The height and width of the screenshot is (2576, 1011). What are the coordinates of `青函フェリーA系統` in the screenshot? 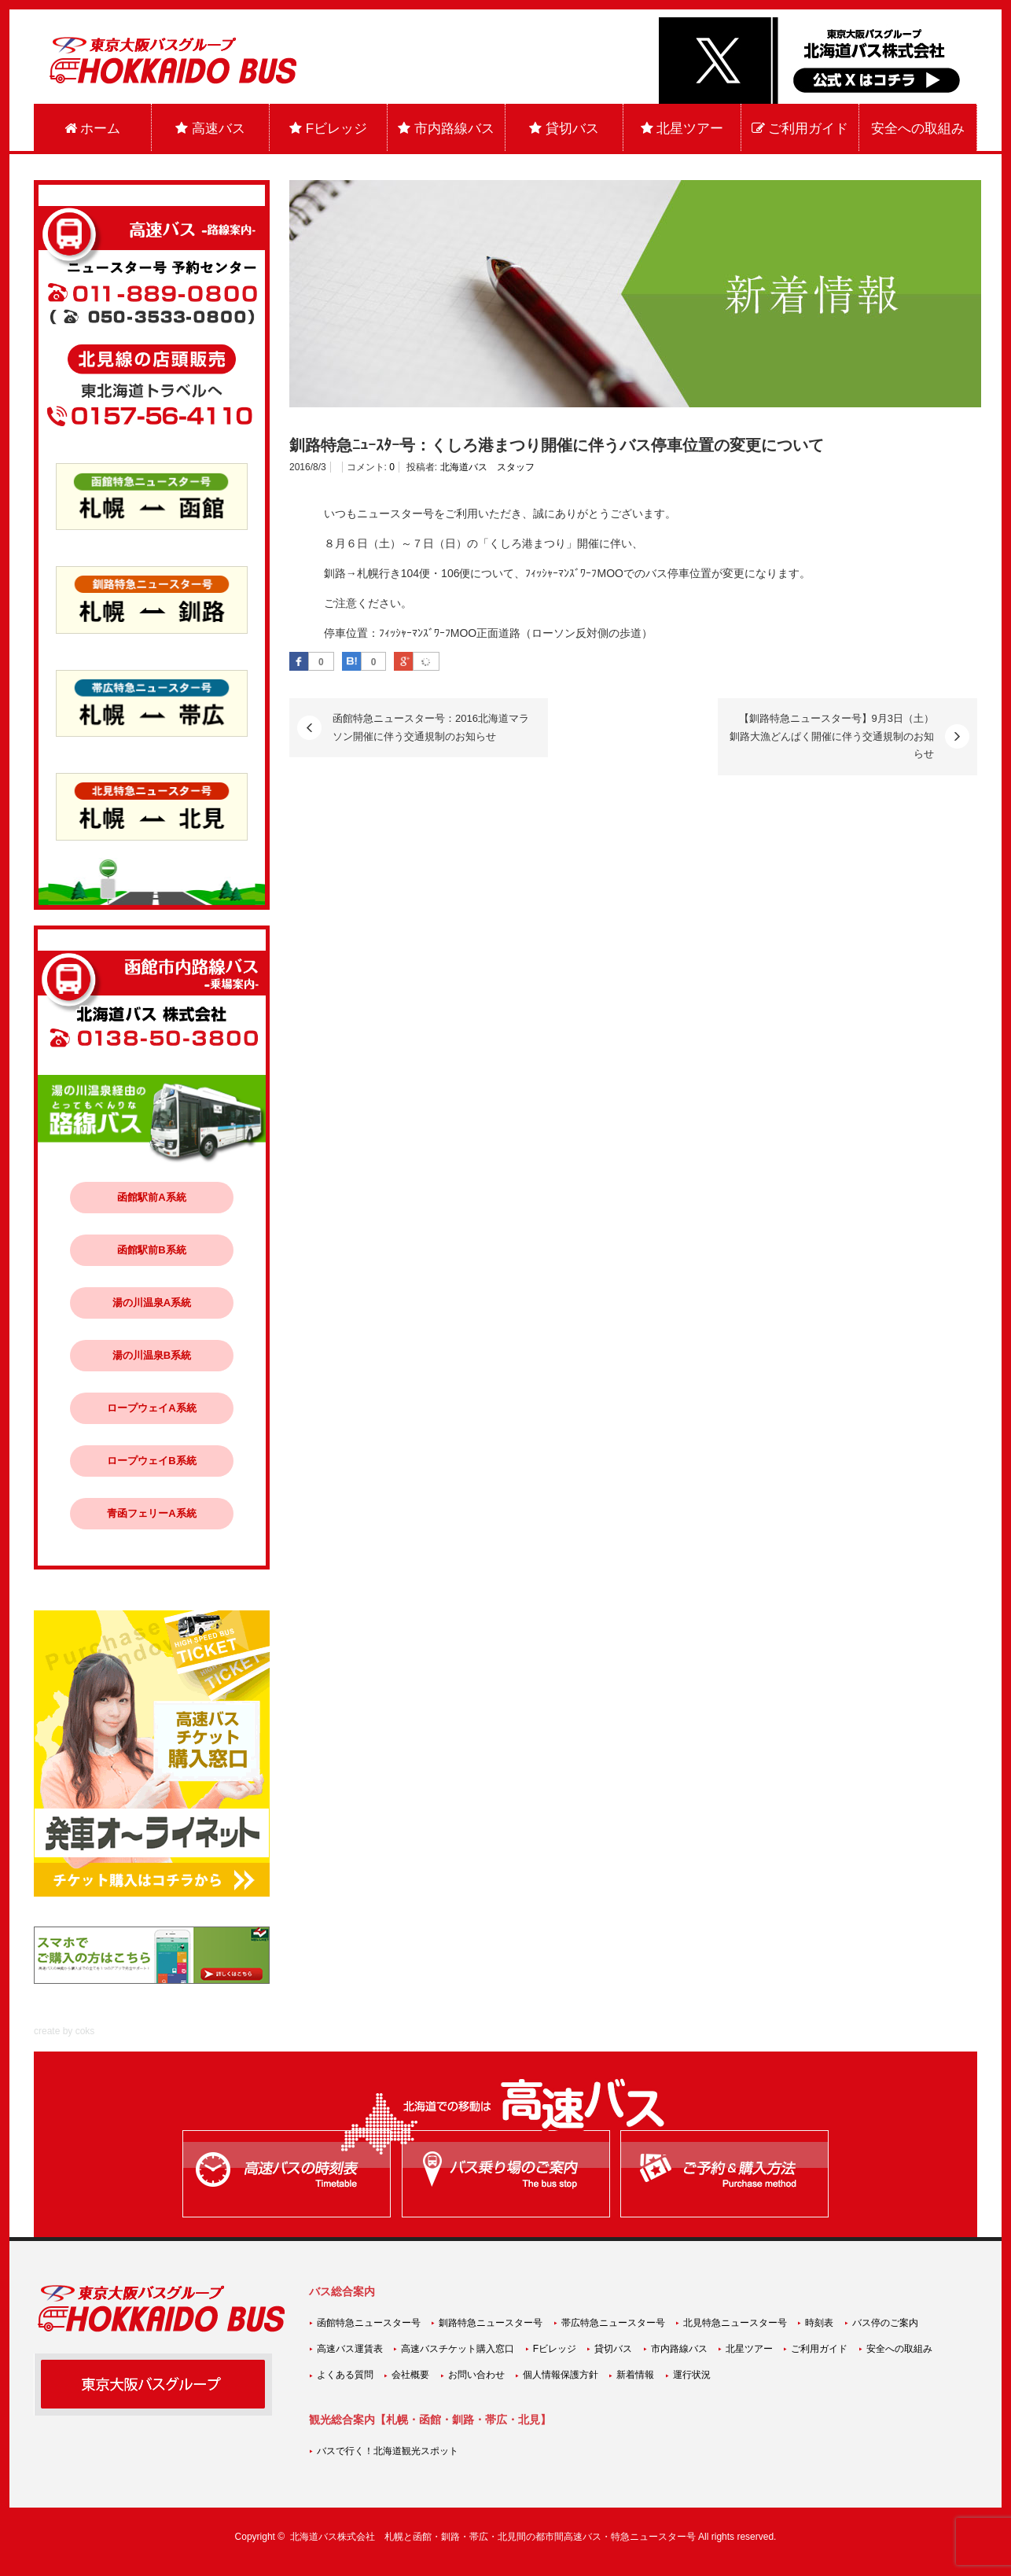 It's located at (151, 1513).